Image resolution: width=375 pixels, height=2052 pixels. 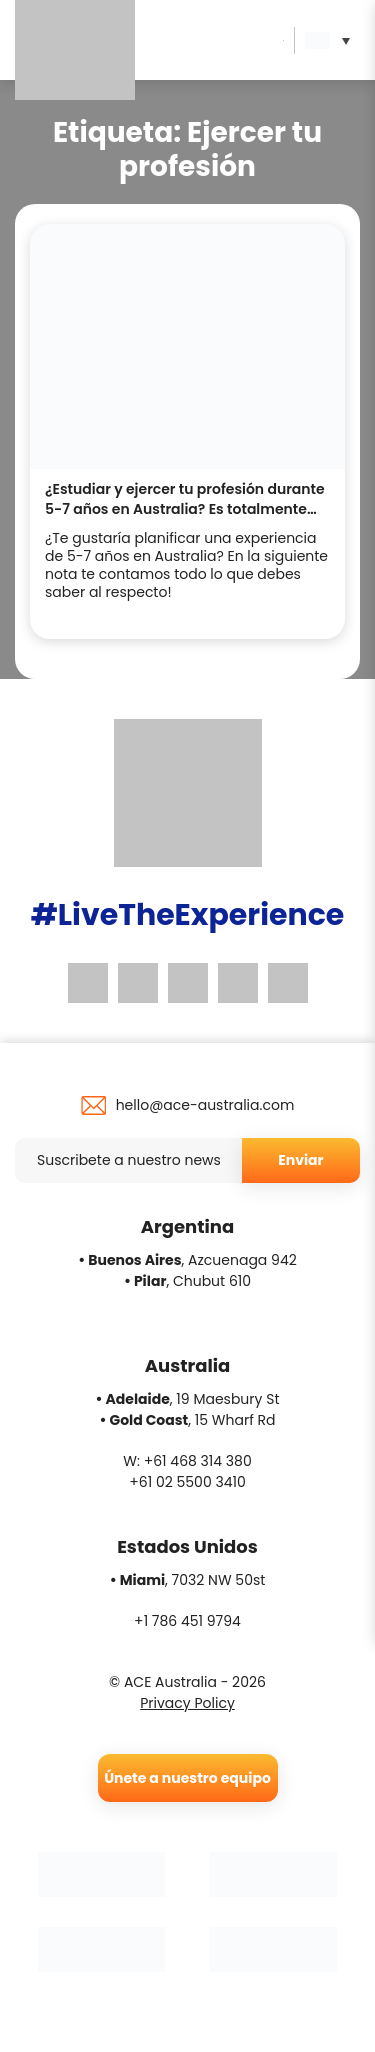 I want to click on Únete a nuestro equipo, so click(x=187, y=1778).